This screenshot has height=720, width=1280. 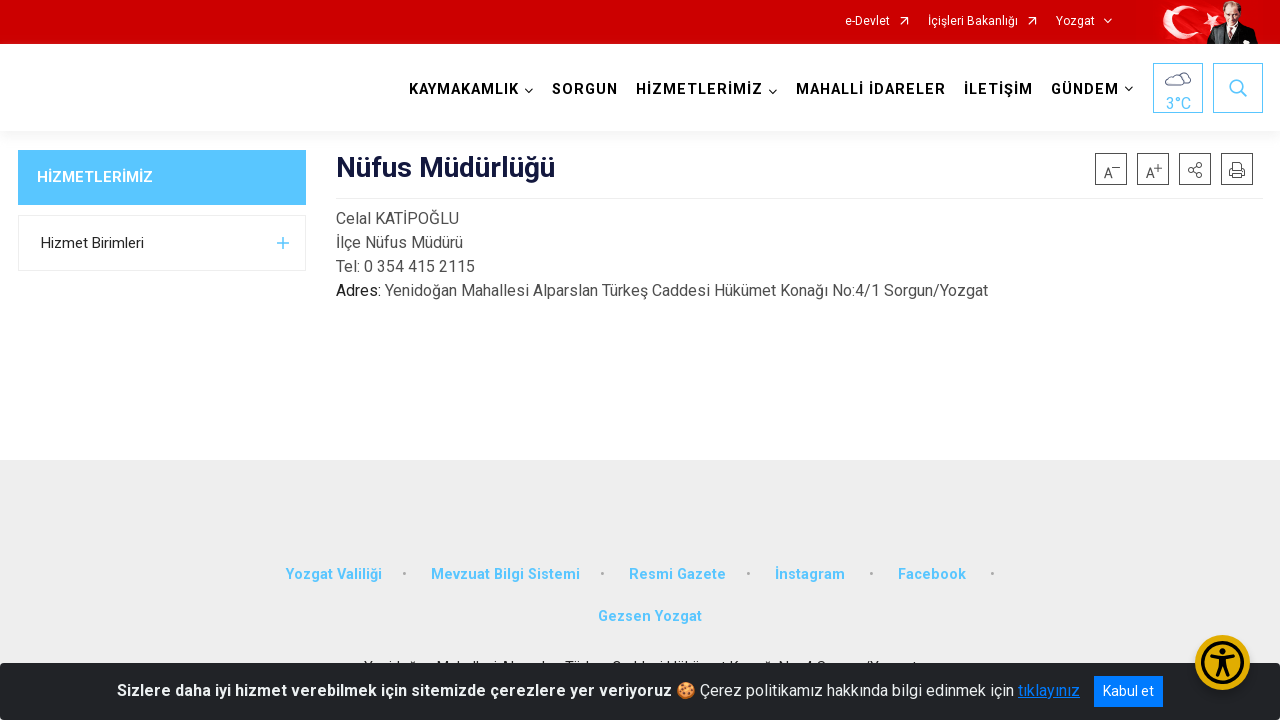 I want to click on İnstagram, so click(x=812, y=572).